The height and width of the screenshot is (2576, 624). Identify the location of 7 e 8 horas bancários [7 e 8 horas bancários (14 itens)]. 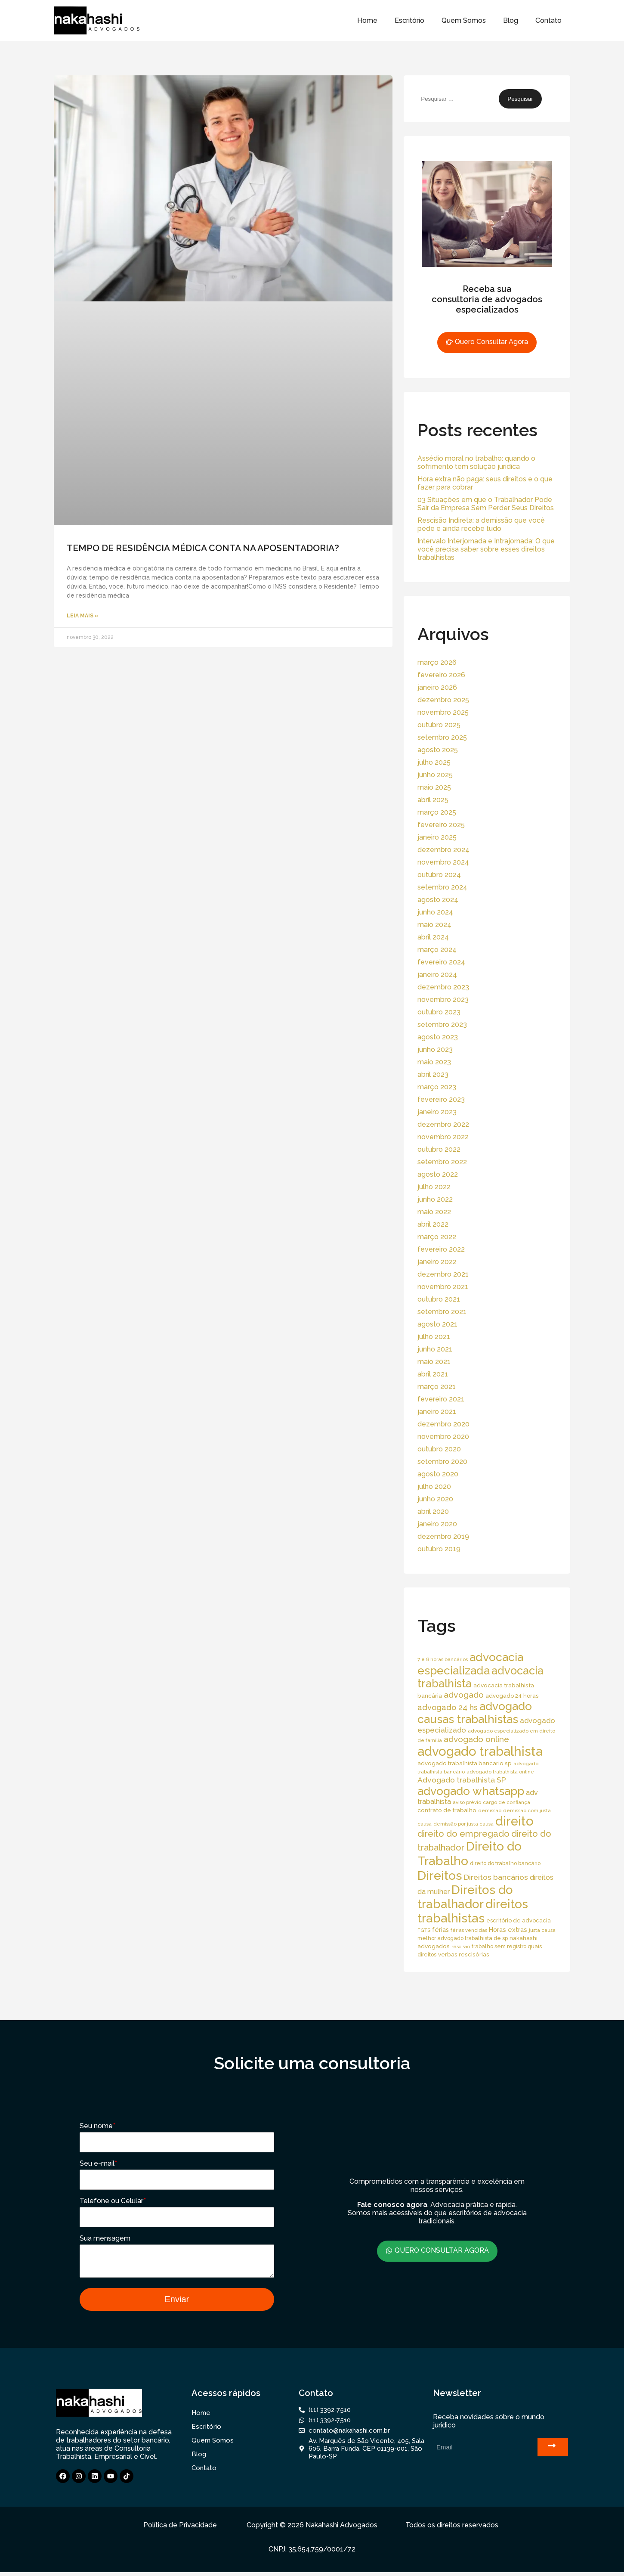
(442, 1659).